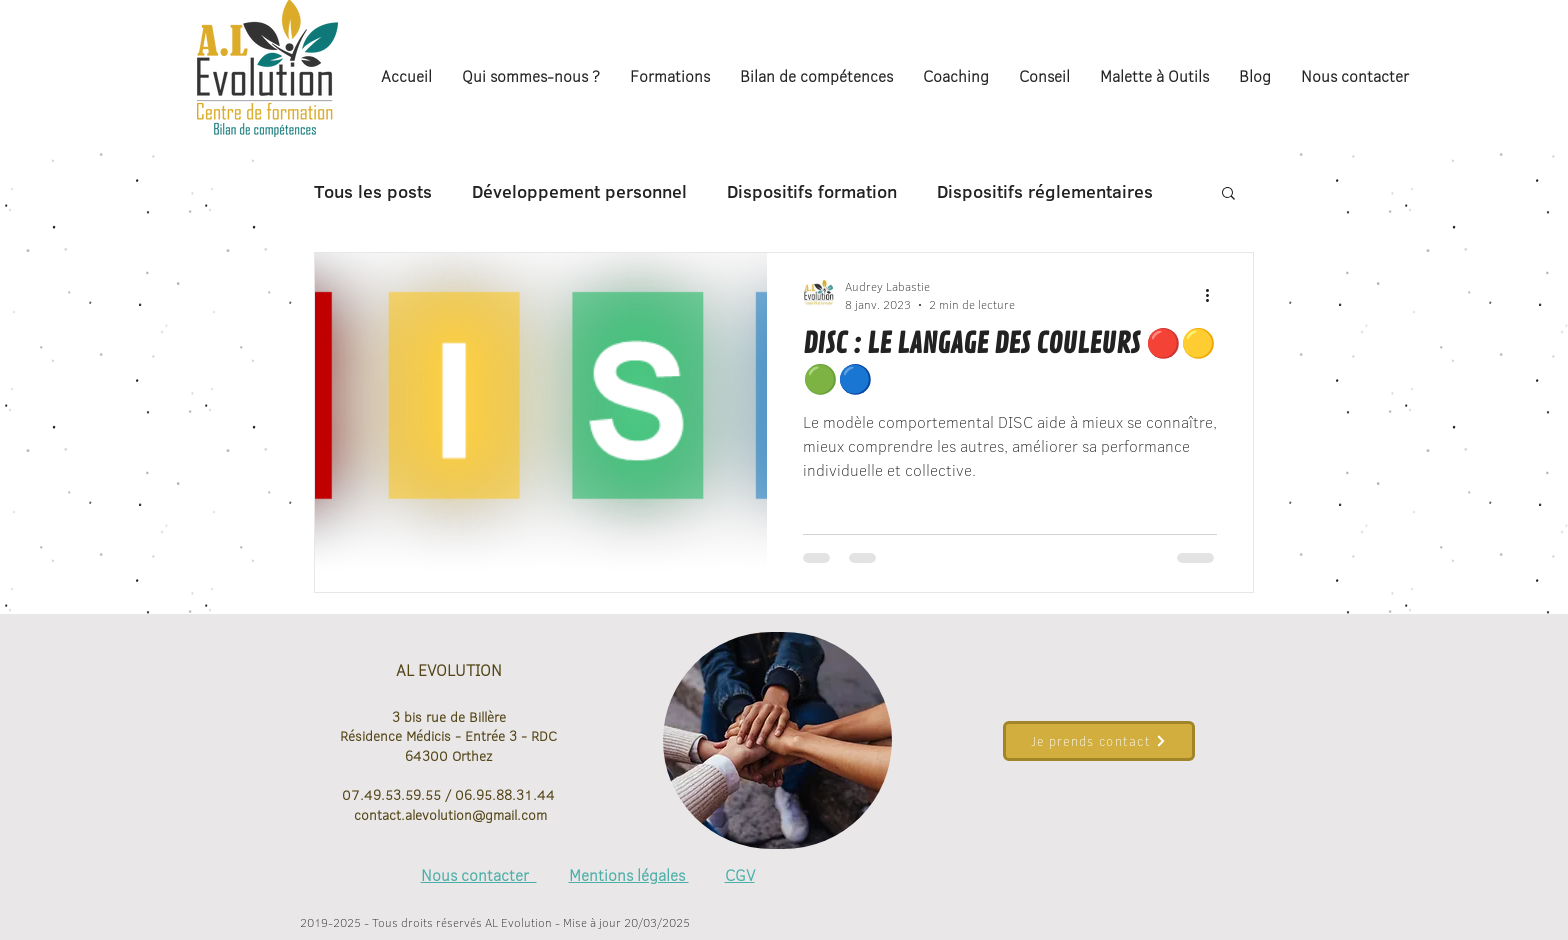 The width and height of the screenshot is (1568, 940). Describe the element at coordinates (812, 192) in the screenshot. I see `Dispositifs formation` at that location.